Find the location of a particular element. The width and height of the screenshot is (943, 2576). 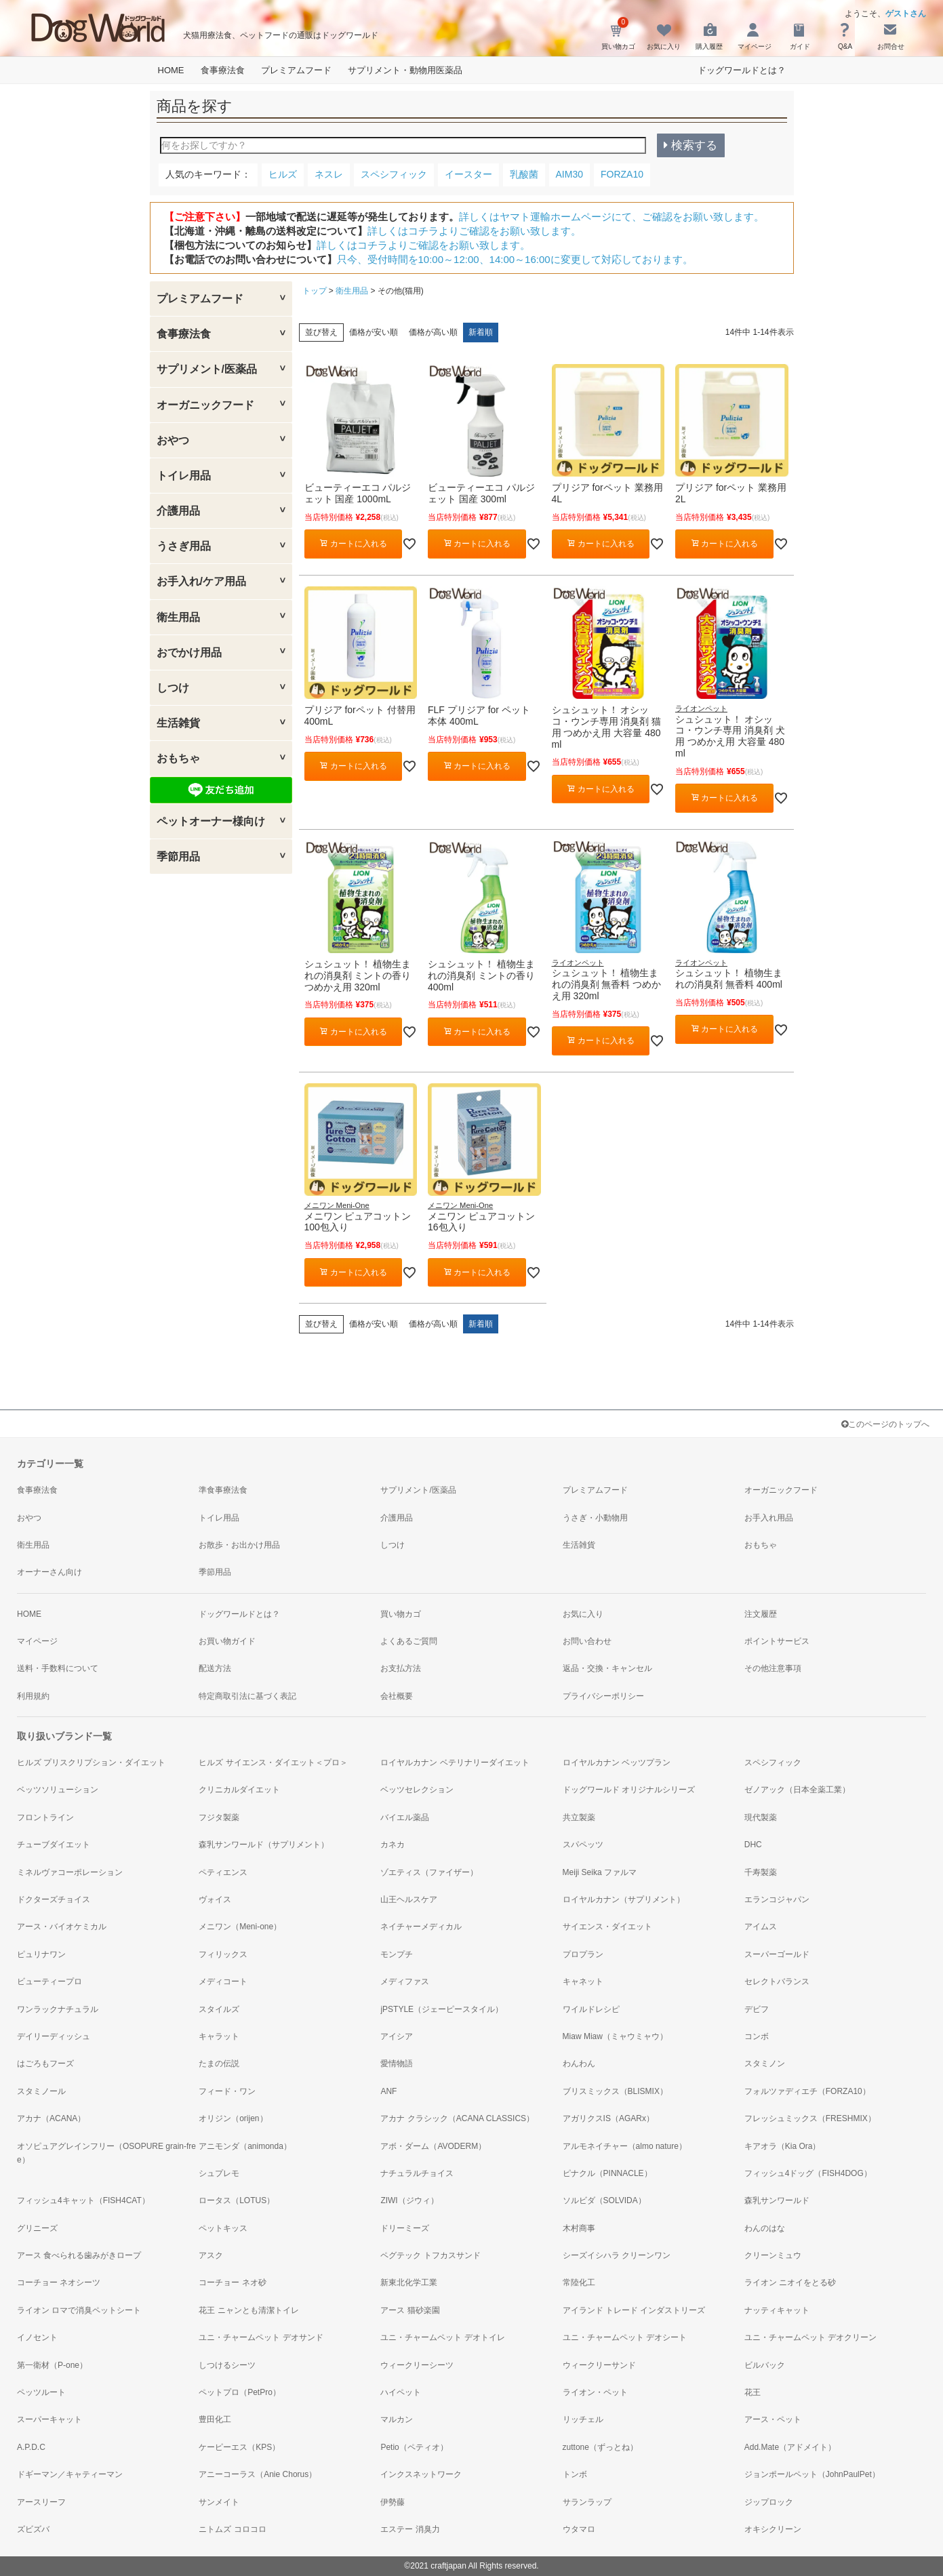

Meiji Seika ファルマ is located at coordinates (600, 1872).